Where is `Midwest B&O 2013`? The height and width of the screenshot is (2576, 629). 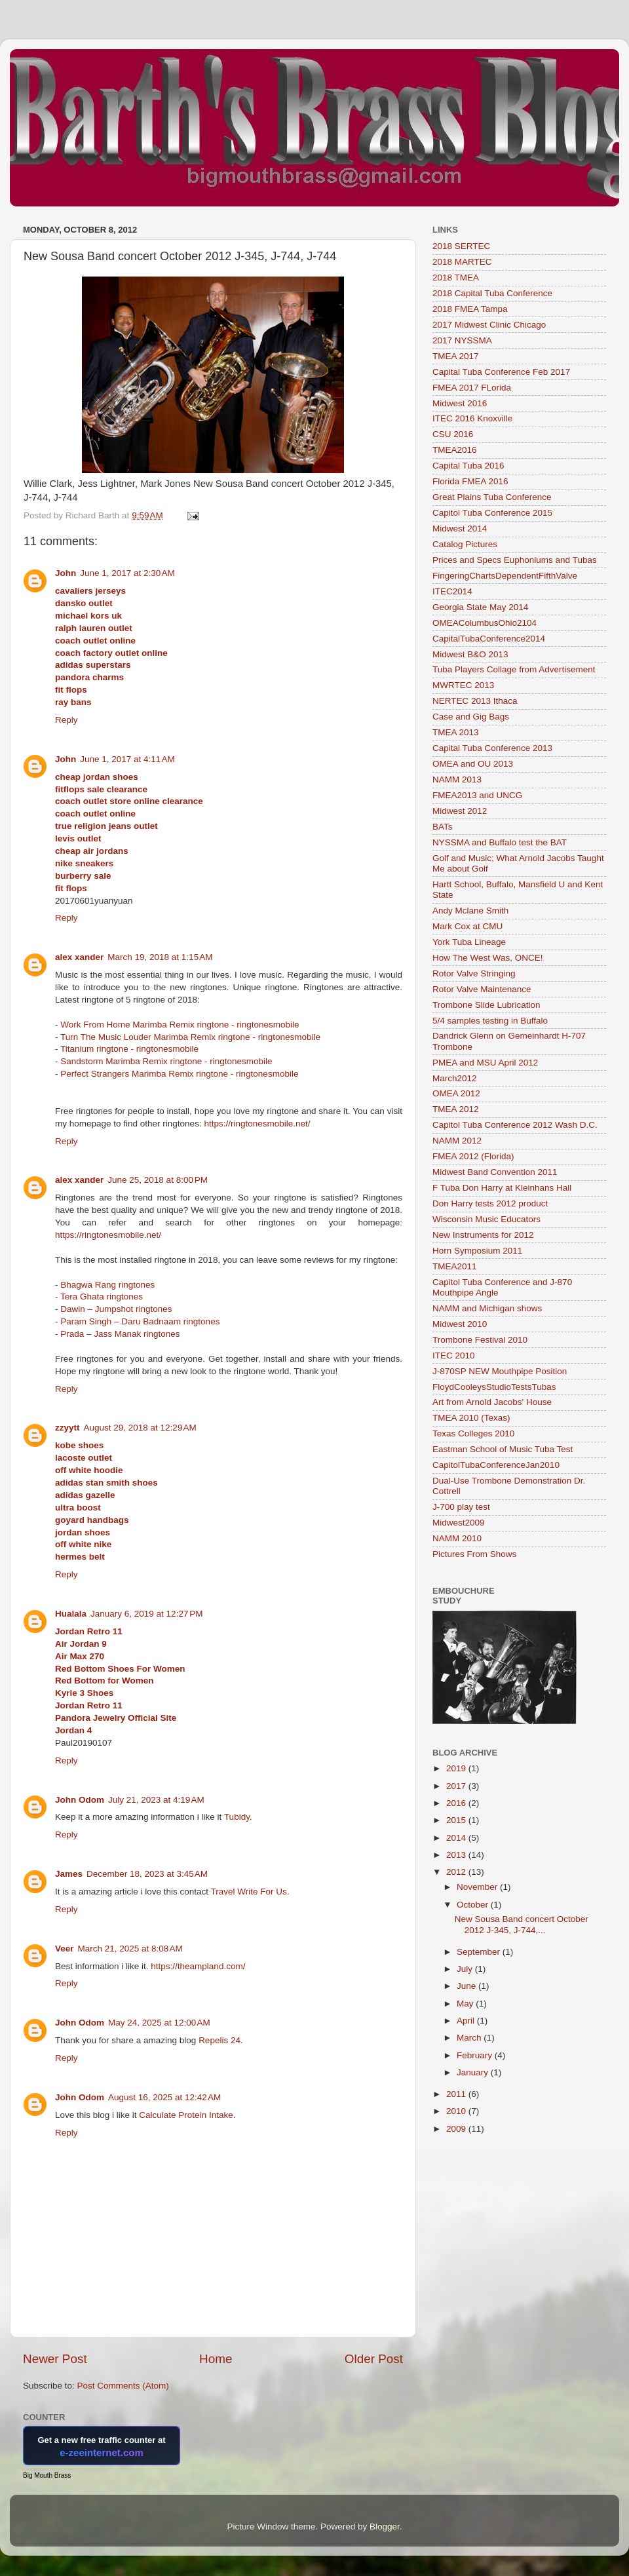
Midwest B&O 2013 is located at coordinates (470, 654).